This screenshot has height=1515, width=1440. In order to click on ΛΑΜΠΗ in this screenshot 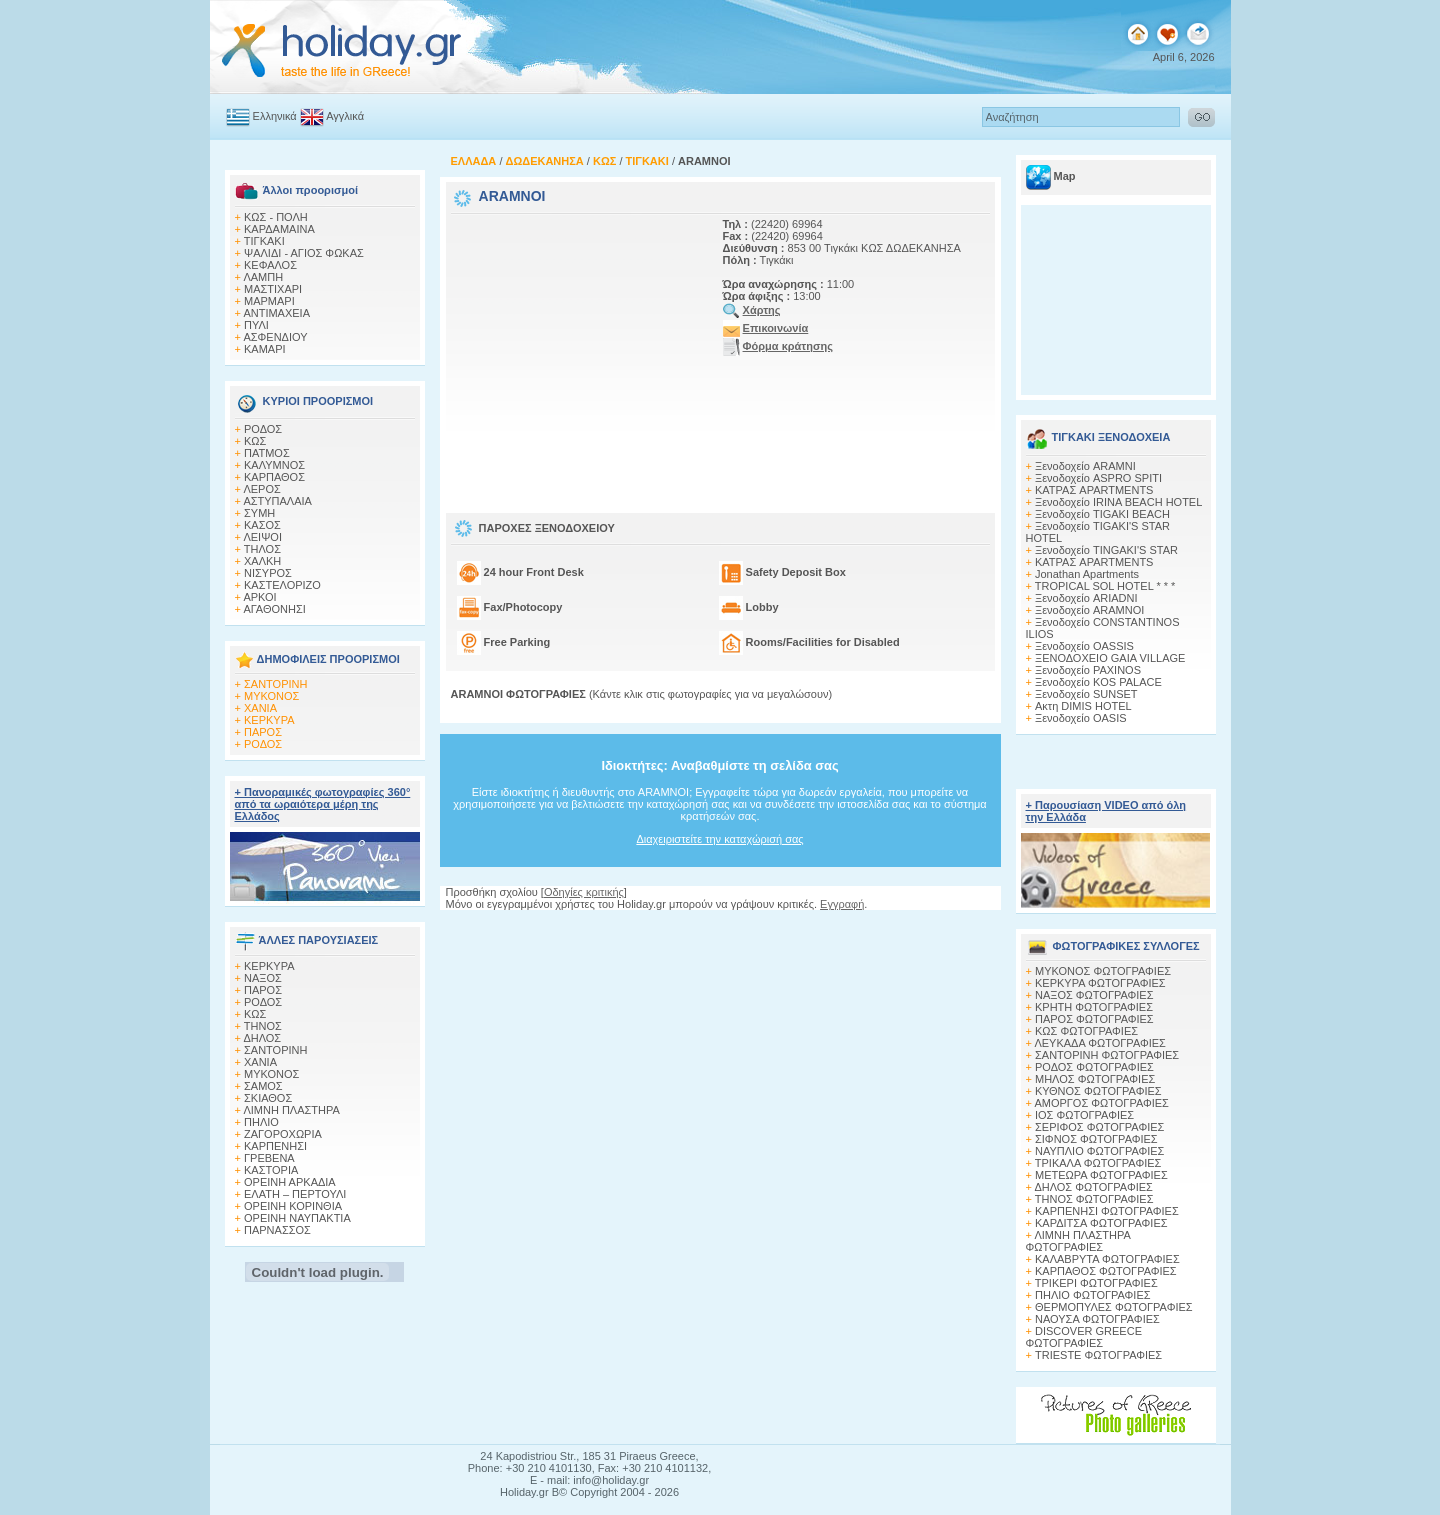, I will do `click(263, 277)`.